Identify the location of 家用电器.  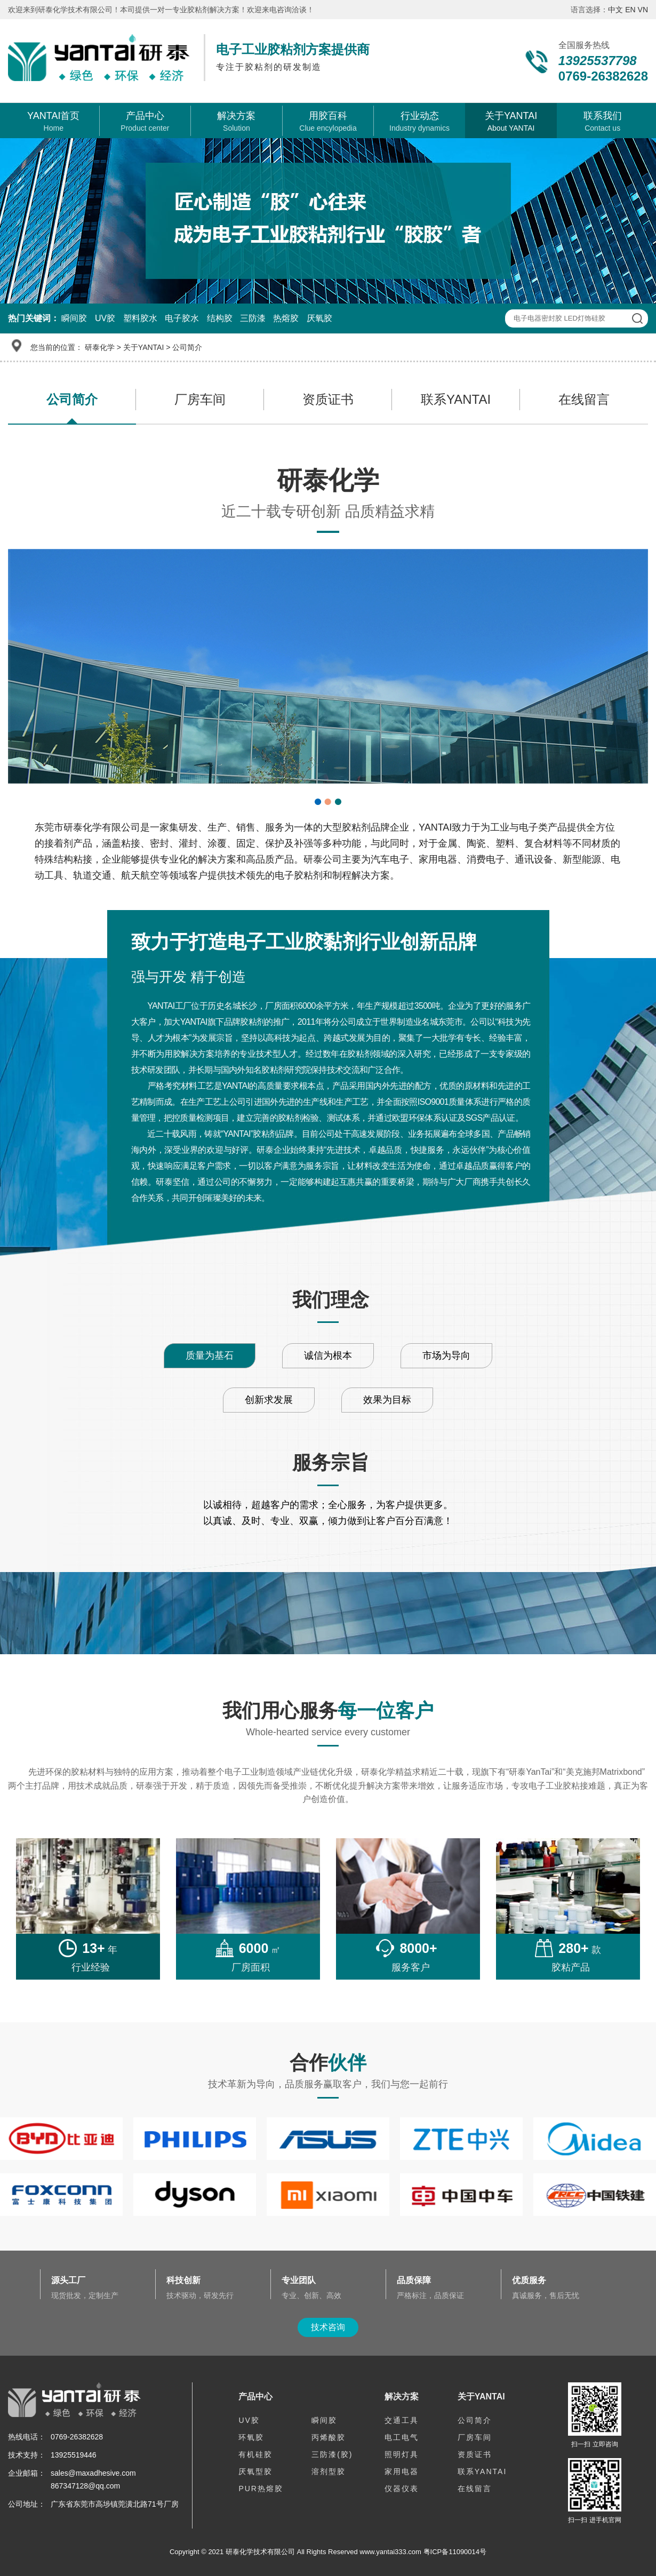
(402, 2471).